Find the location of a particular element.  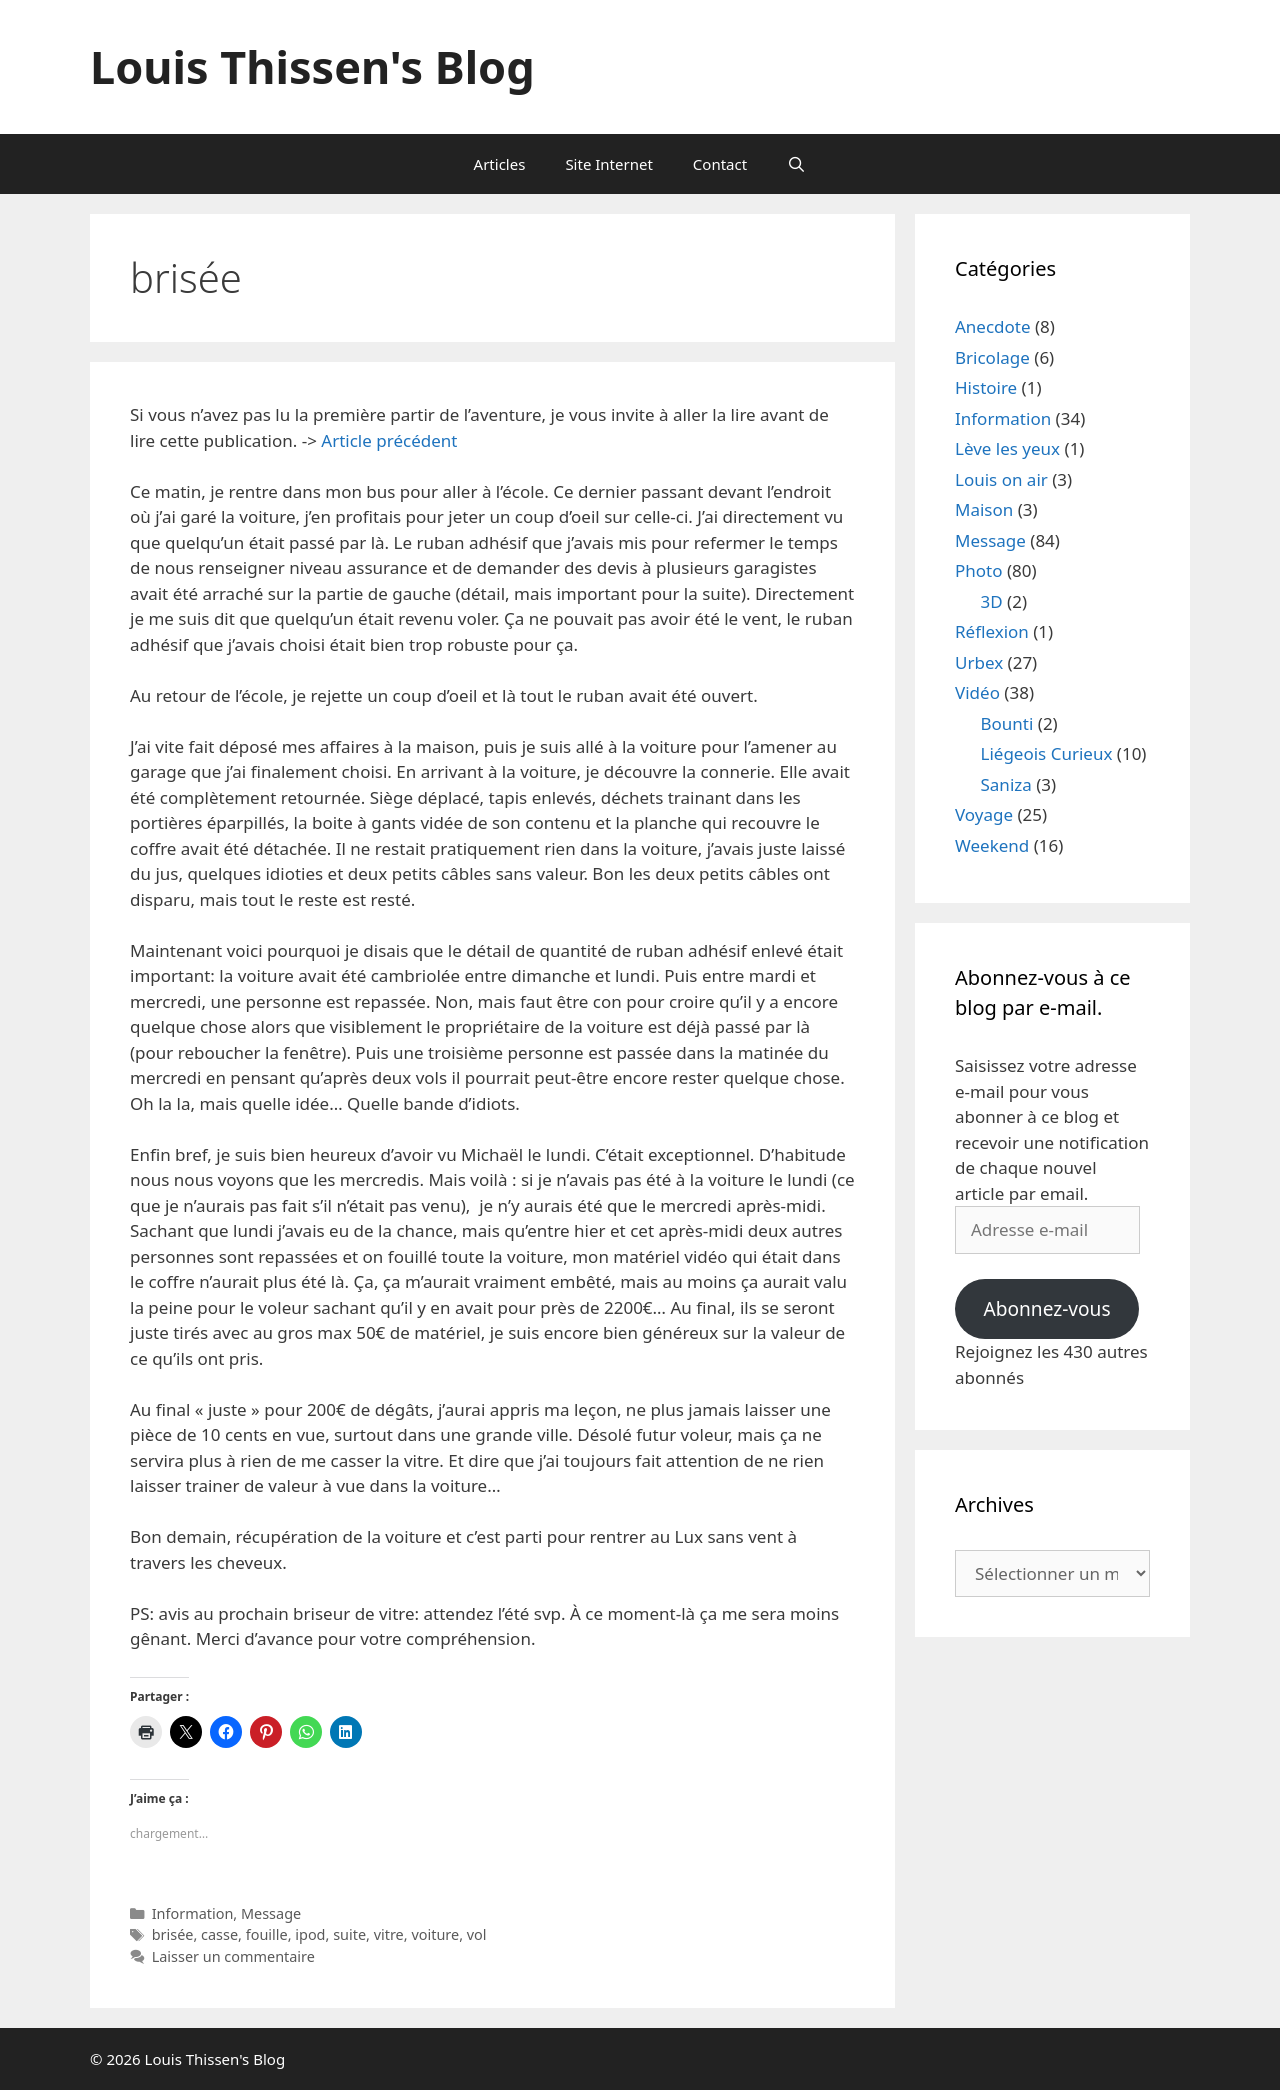

[Ouvrir la barre de recherche] is located at coordinates (796, 164).